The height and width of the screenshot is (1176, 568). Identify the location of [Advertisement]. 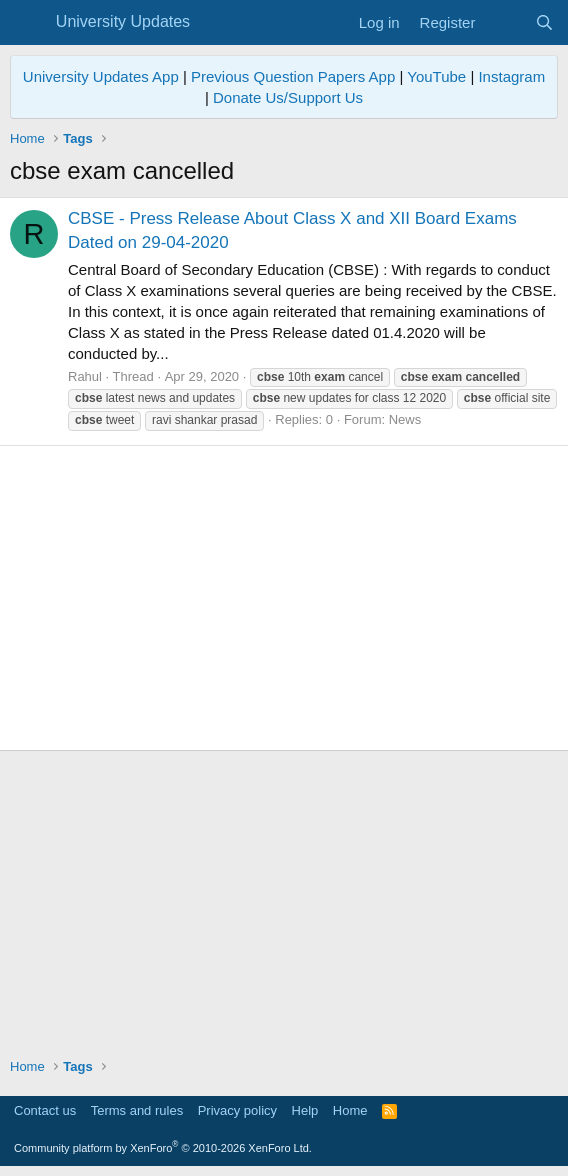
(284, 598).